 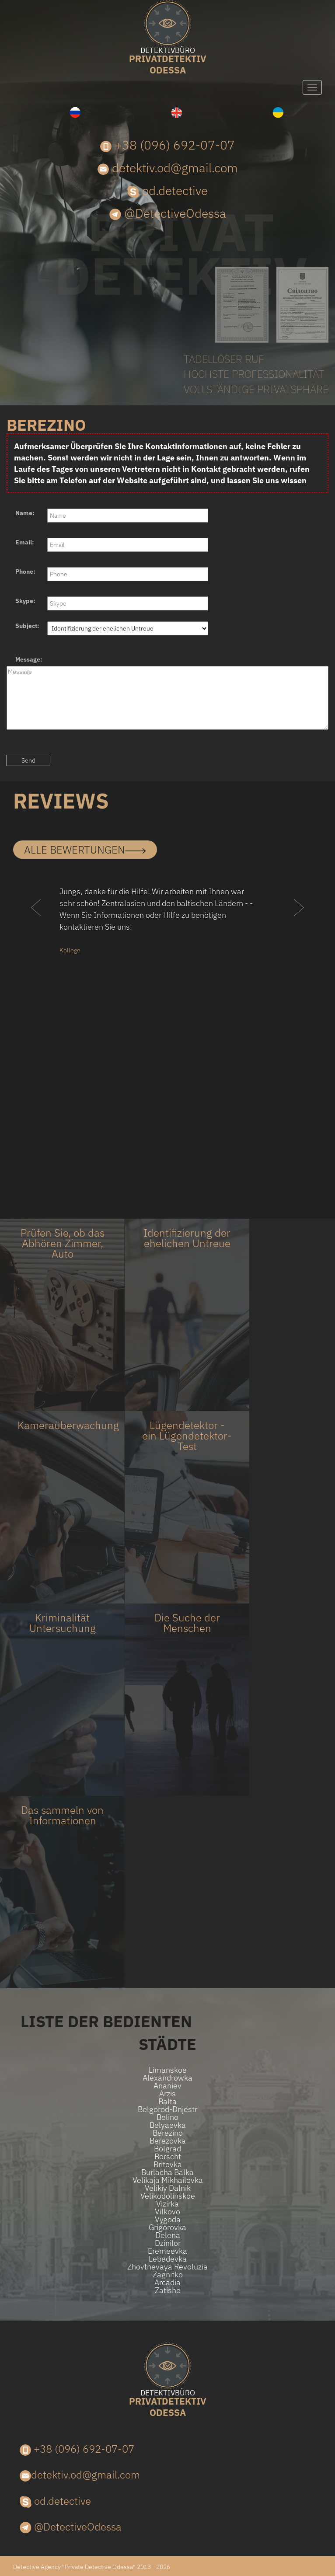 What do you see at coordinates (167, 145) in the screenshot?
I see `+38 (096) 692-07-07` at bounding box center [167, 145].